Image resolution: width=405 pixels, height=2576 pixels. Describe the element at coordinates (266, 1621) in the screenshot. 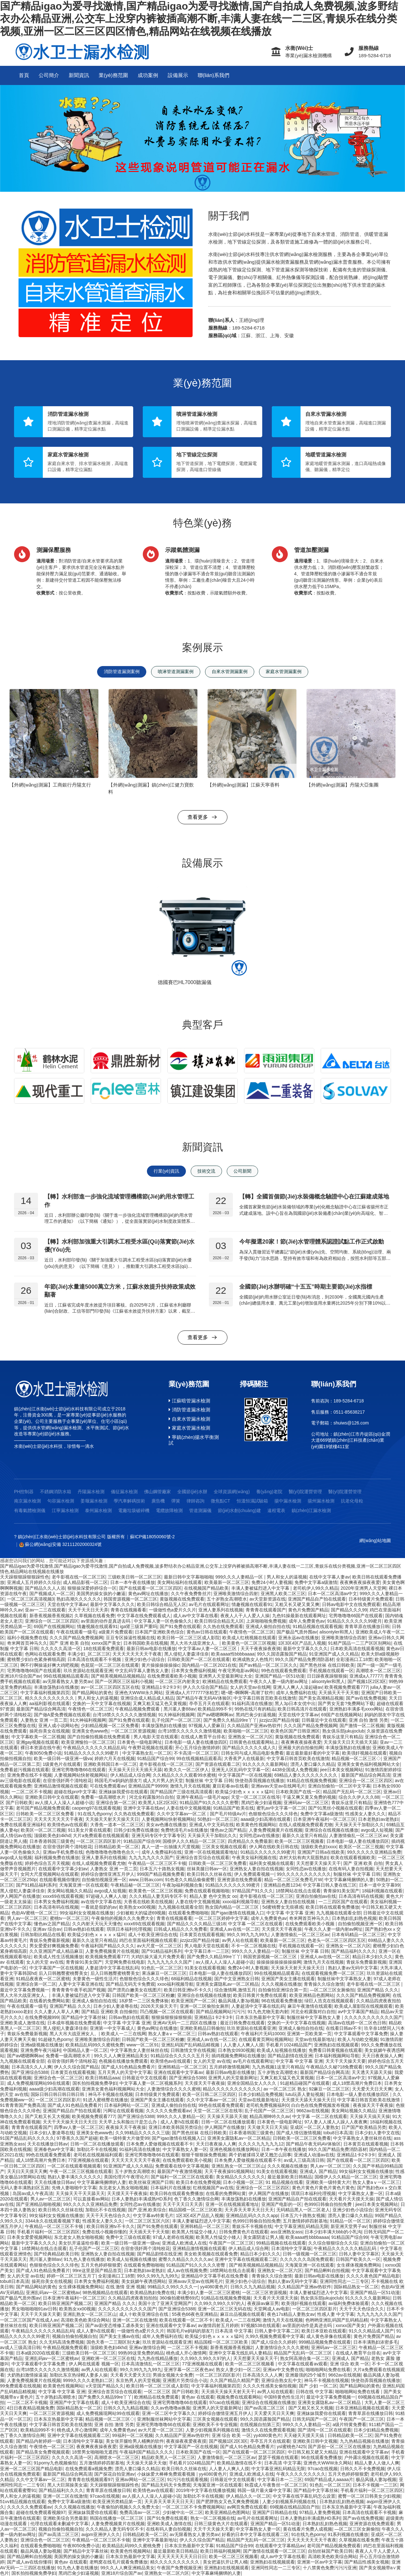

I see `上床啪啪啪免费视频` at that location.